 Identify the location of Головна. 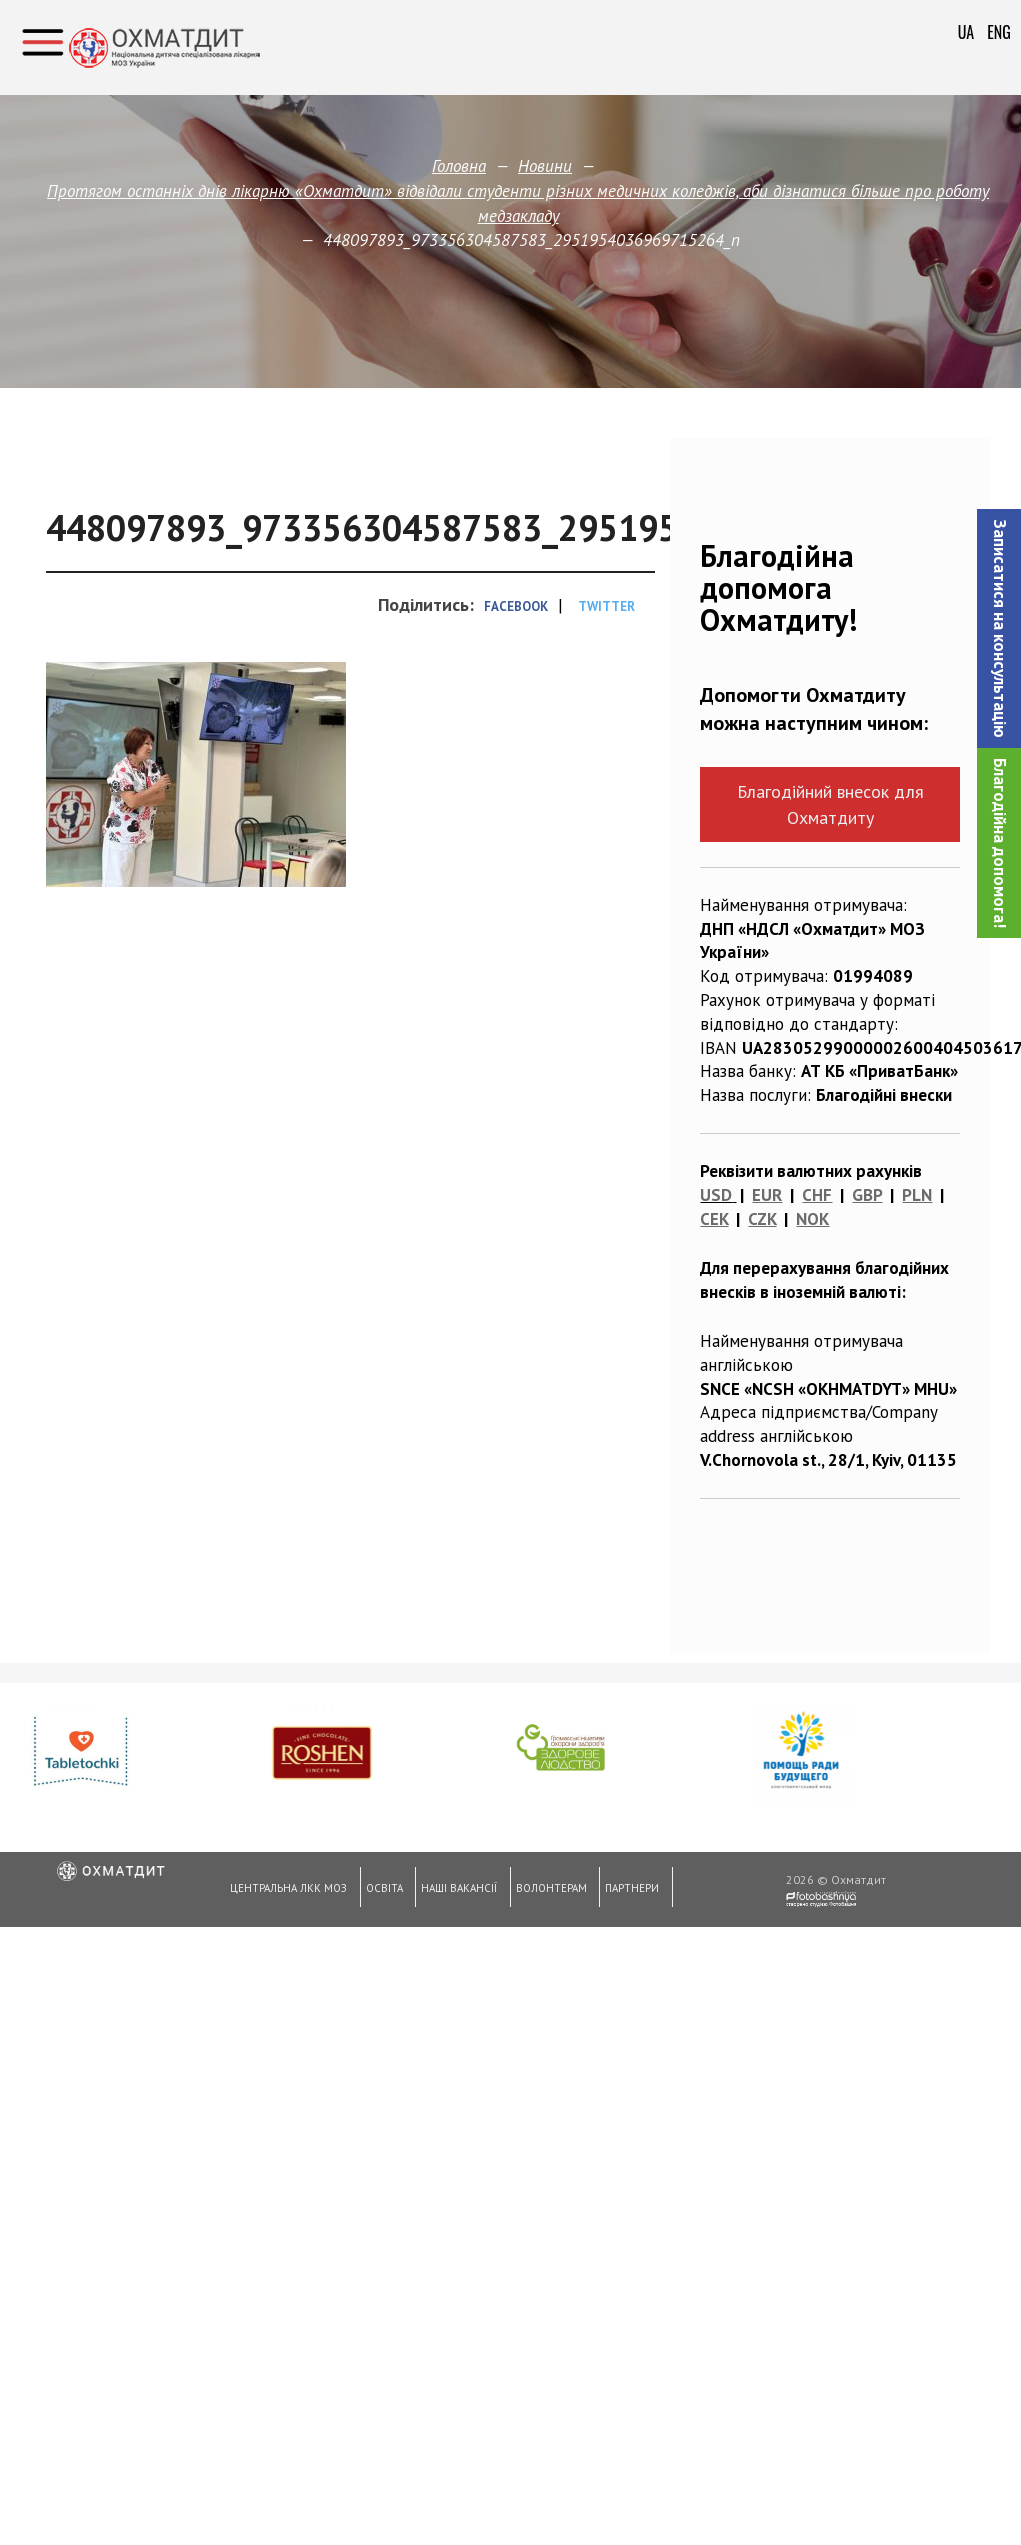
(459, 166).